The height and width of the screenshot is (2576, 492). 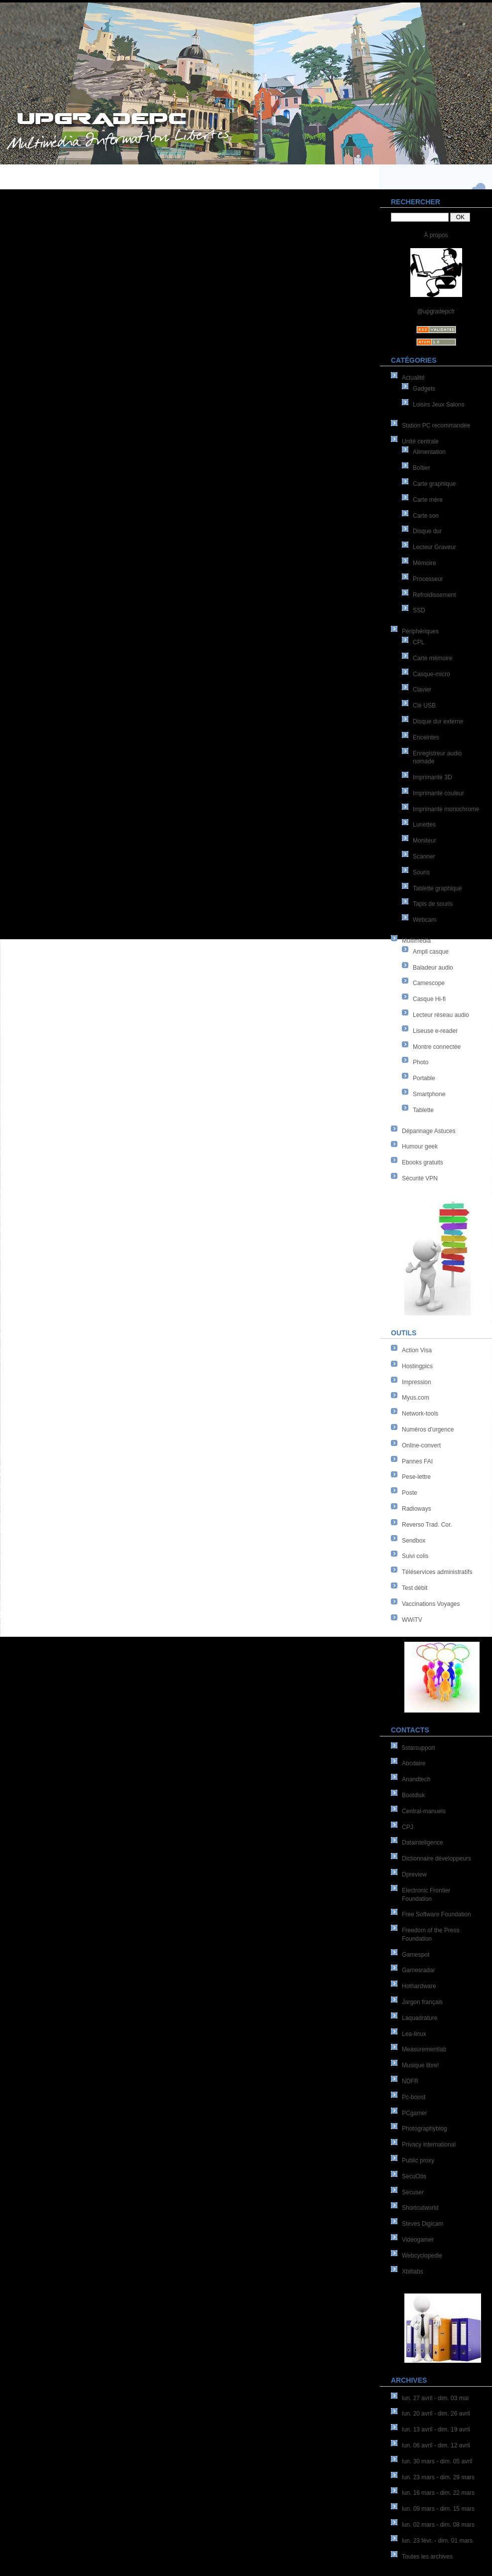 What do you see at coordinates (421, 1445) in the screenshot?
I see `Online-convert` at bounding box center [421, 1445].